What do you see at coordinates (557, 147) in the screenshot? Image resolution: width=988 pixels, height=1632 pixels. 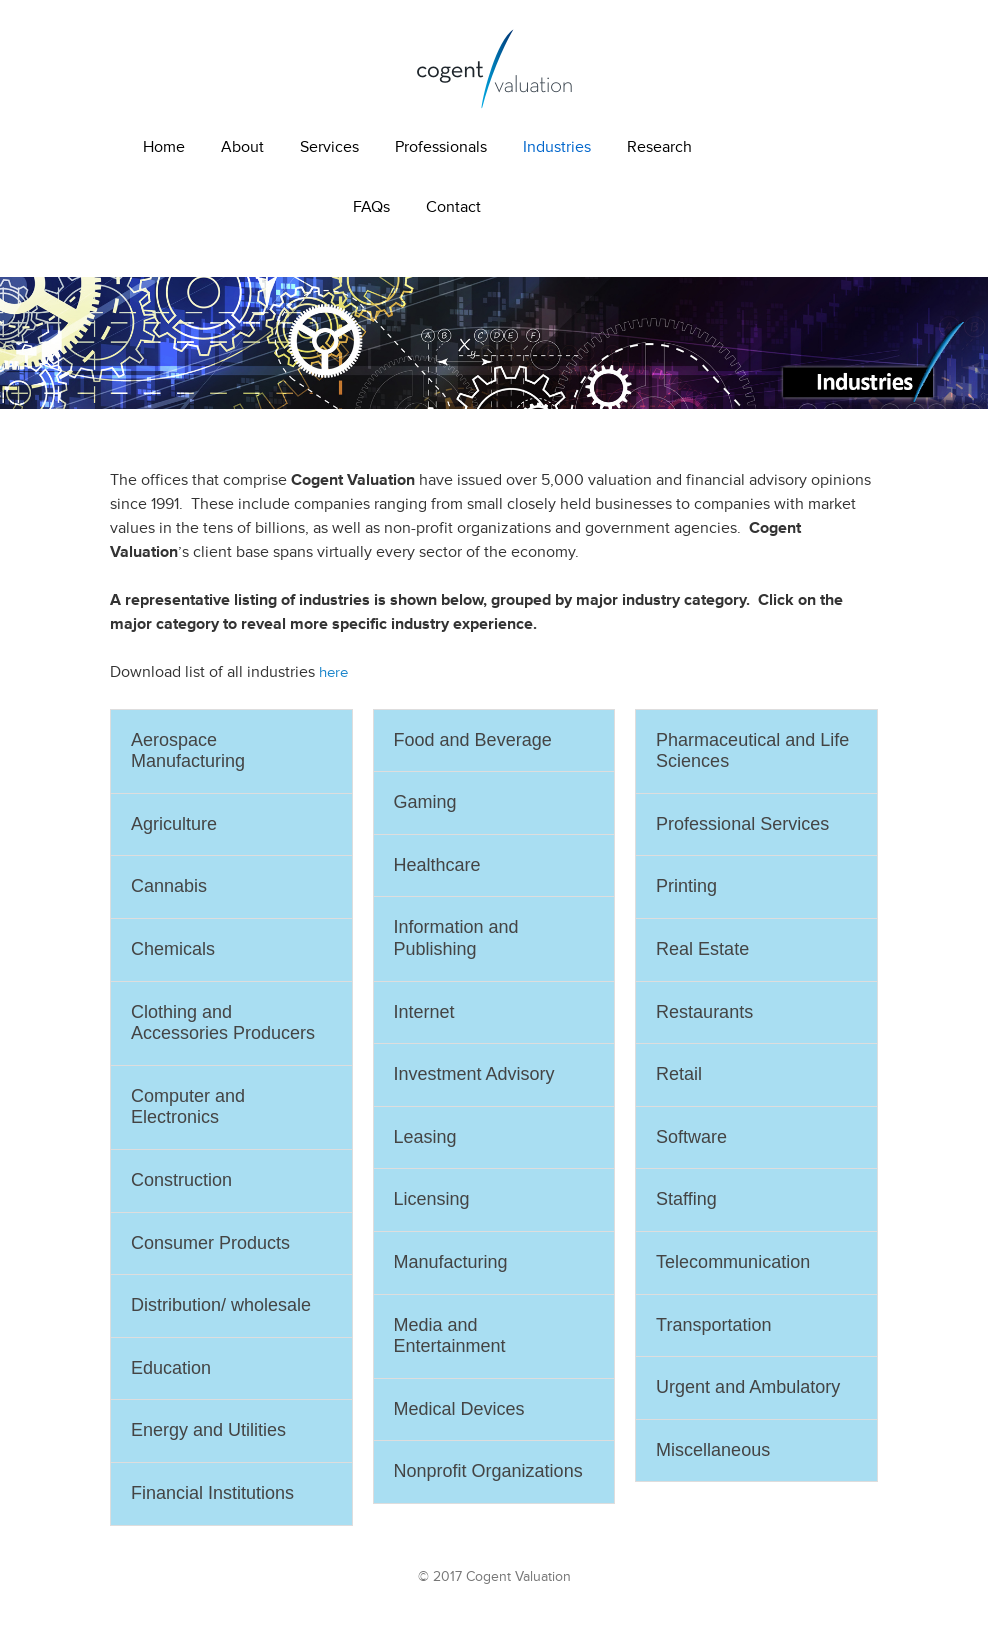 I see `Industries` at bounding box center [557, 147].